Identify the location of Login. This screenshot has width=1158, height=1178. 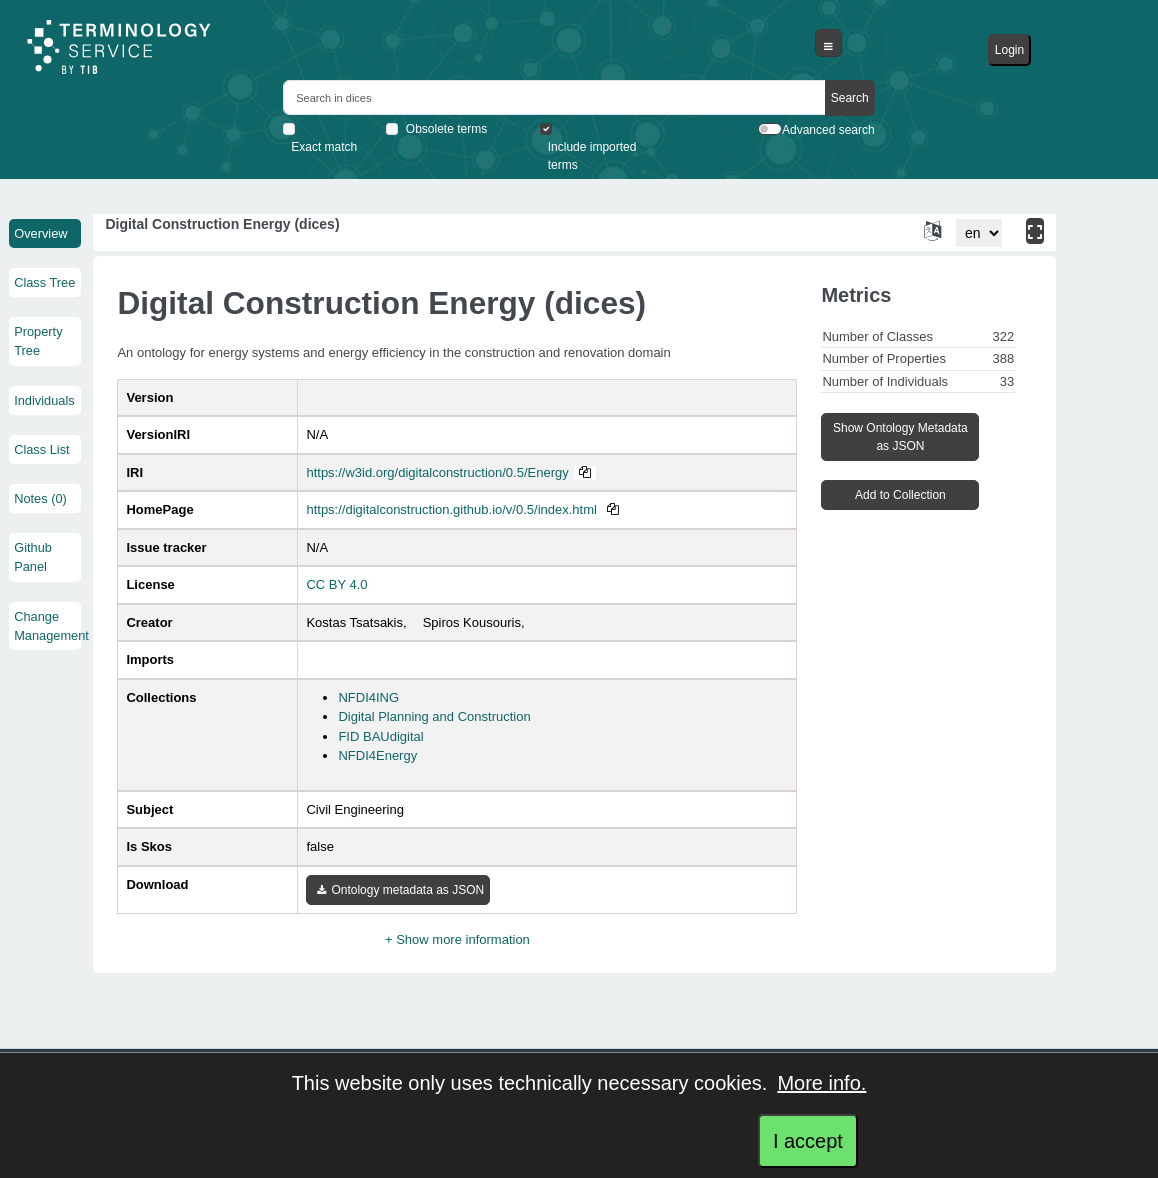
(1009, 50).